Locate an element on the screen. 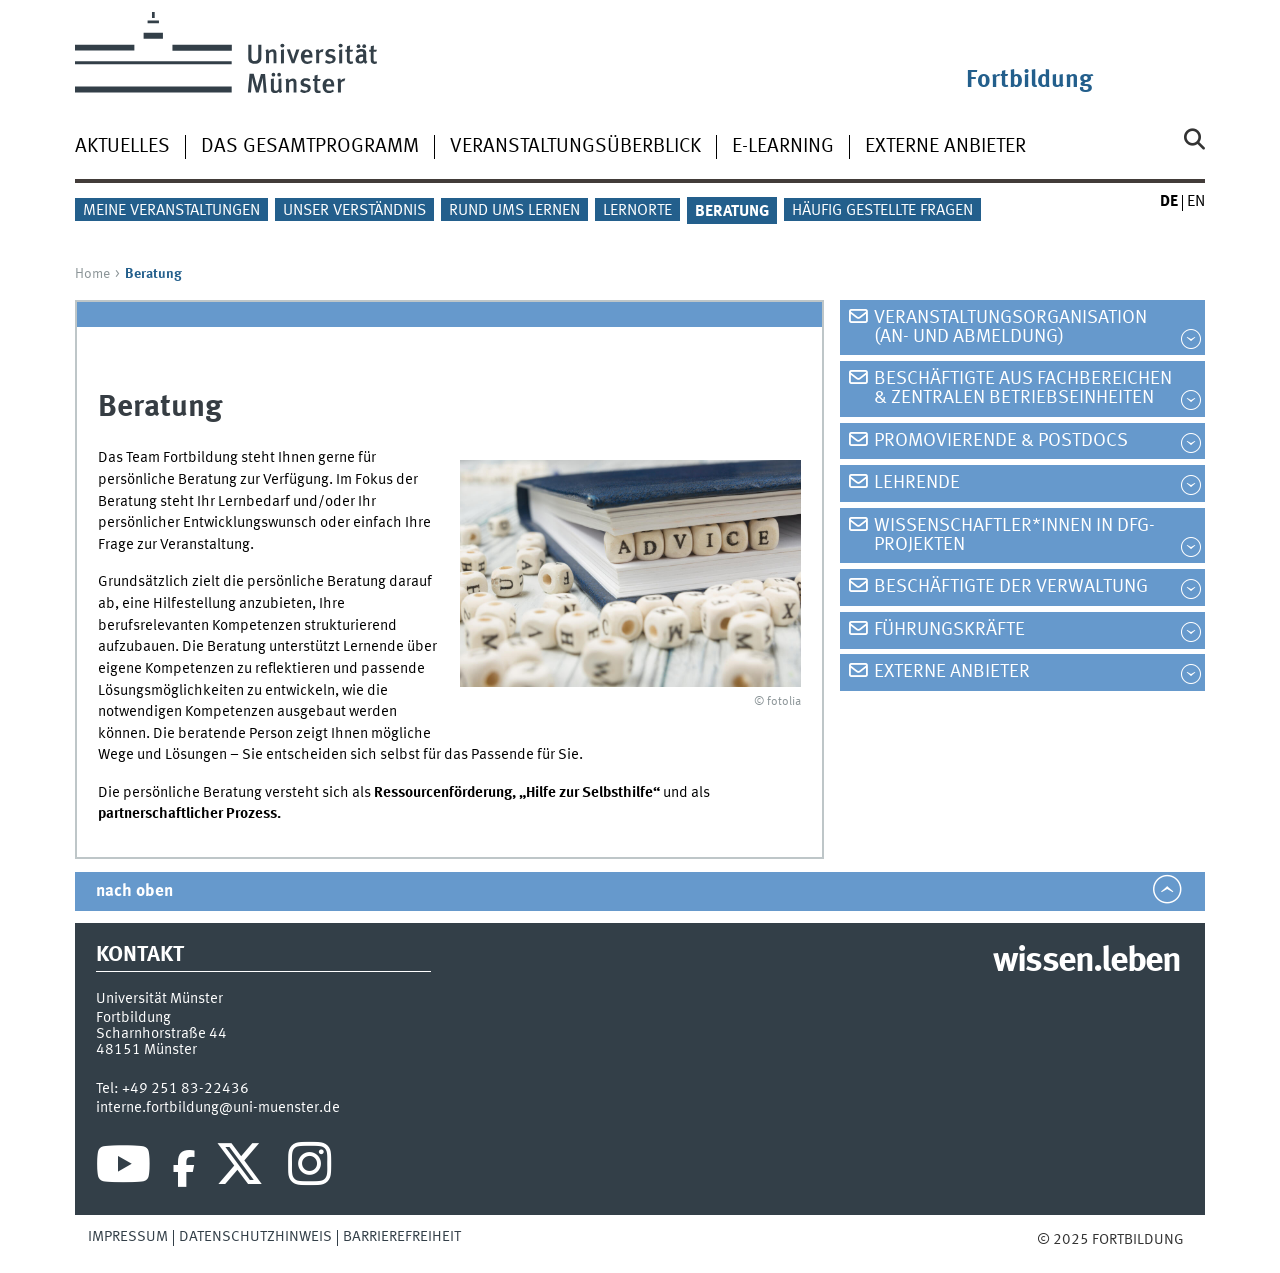 This screenshot has height=1273, width=1280. Unser Verständnis is located at coordinates (354, 211).